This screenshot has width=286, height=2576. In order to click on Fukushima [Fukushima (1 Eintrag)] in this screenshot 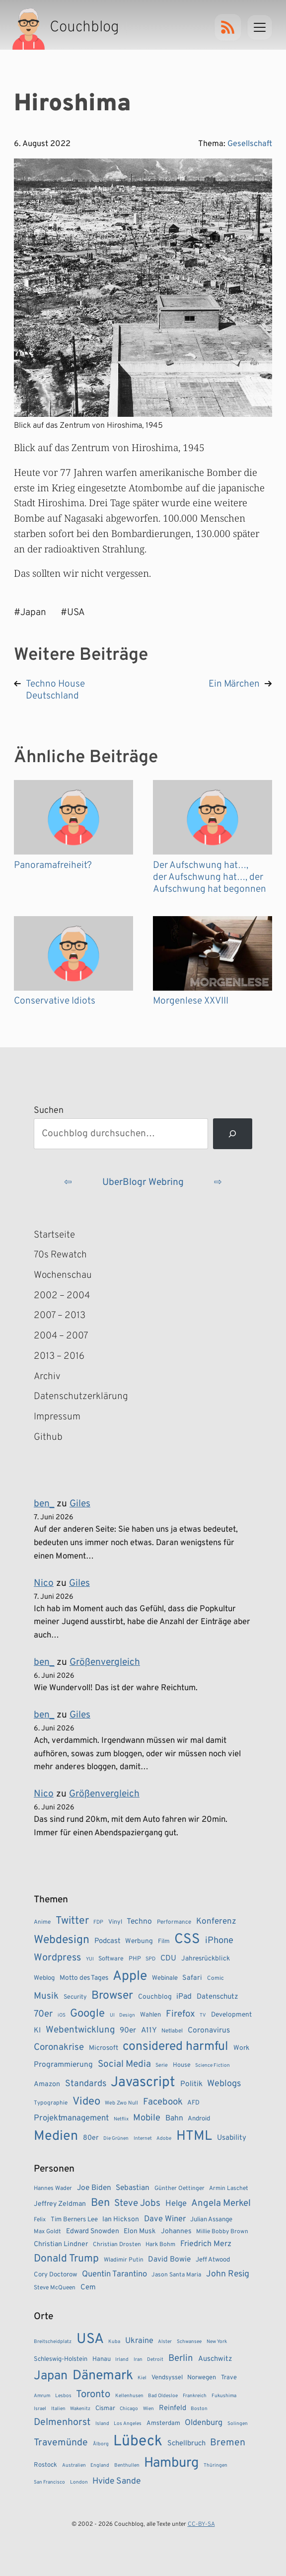, I will do `click(224, 2396)`.